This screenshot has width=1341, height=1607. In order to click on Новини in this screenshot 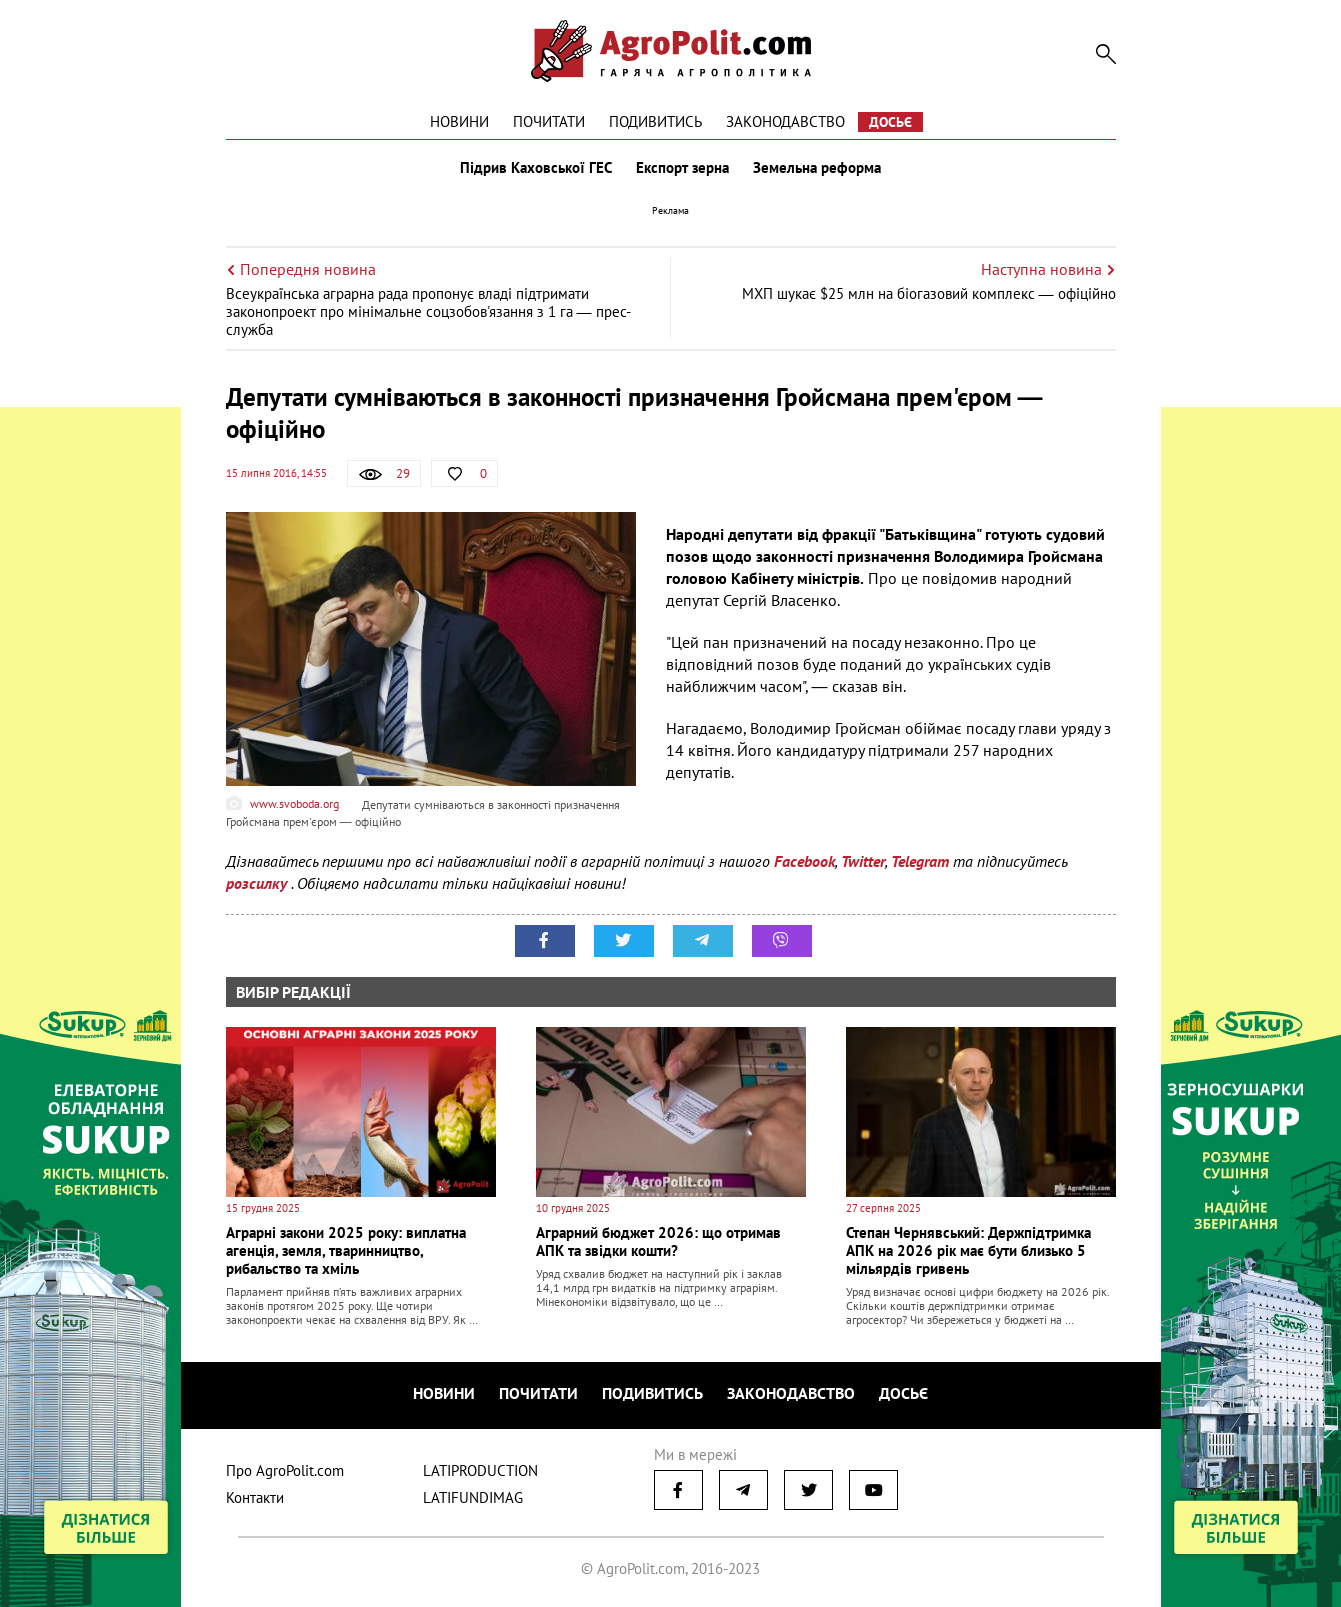, I will do `click(459, 121)`.